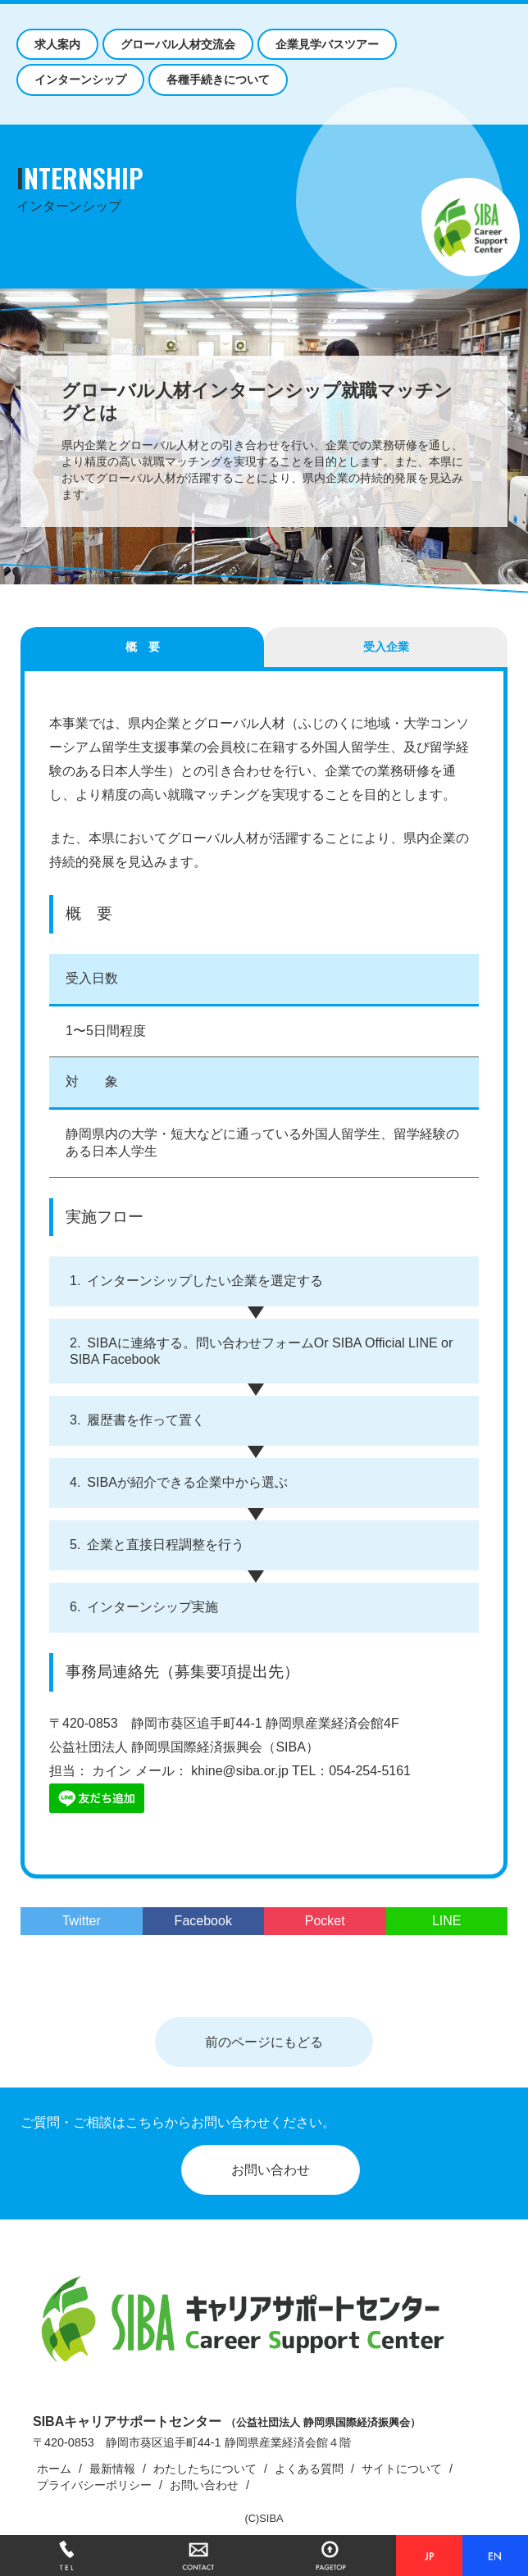 The image size is (528, 2576). I want to click on 前のページにもどる, so click(264, 2042).